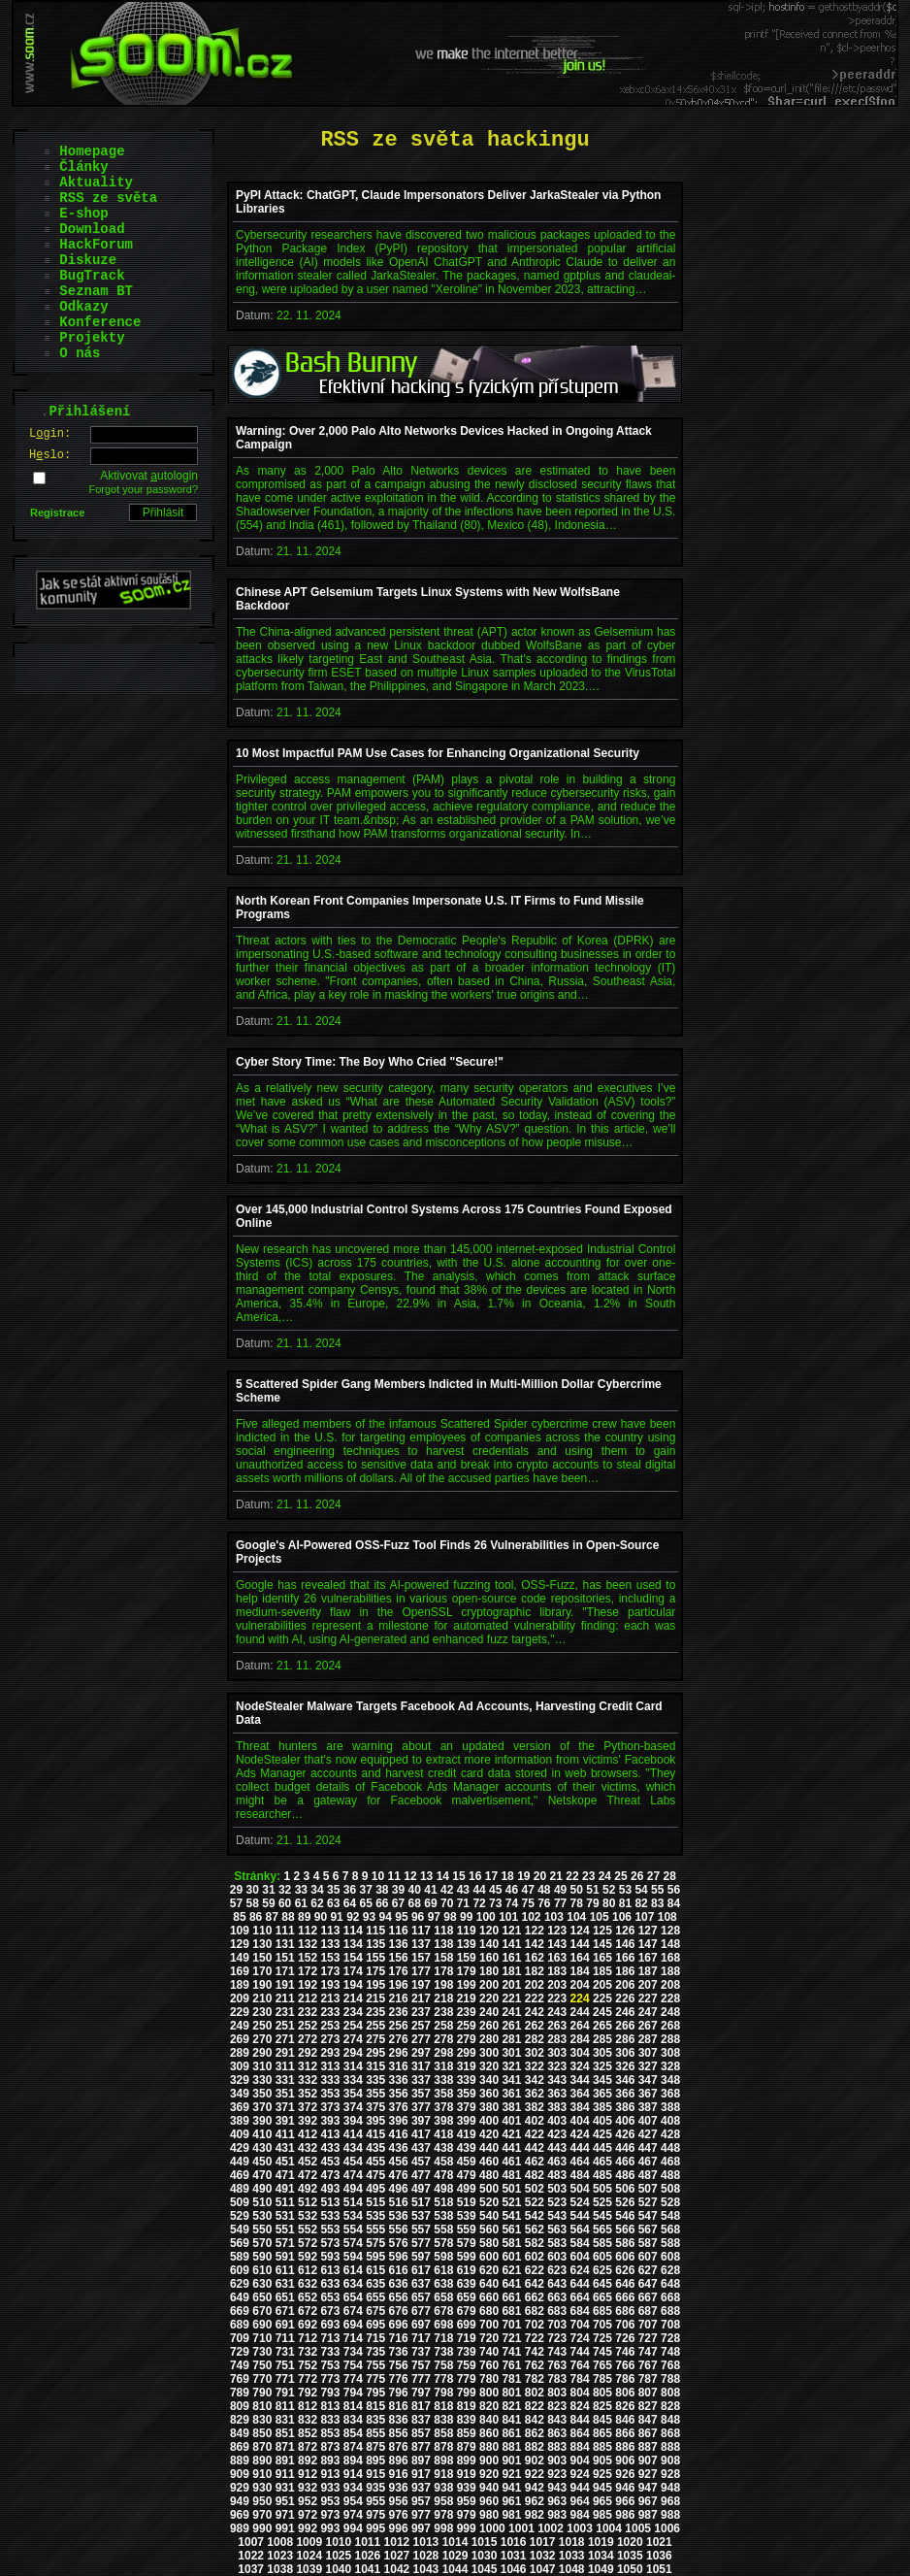  What do you see at coordinates (375, 2093) in the screenshot?
I see `355` at bounding box center [375, 2093].